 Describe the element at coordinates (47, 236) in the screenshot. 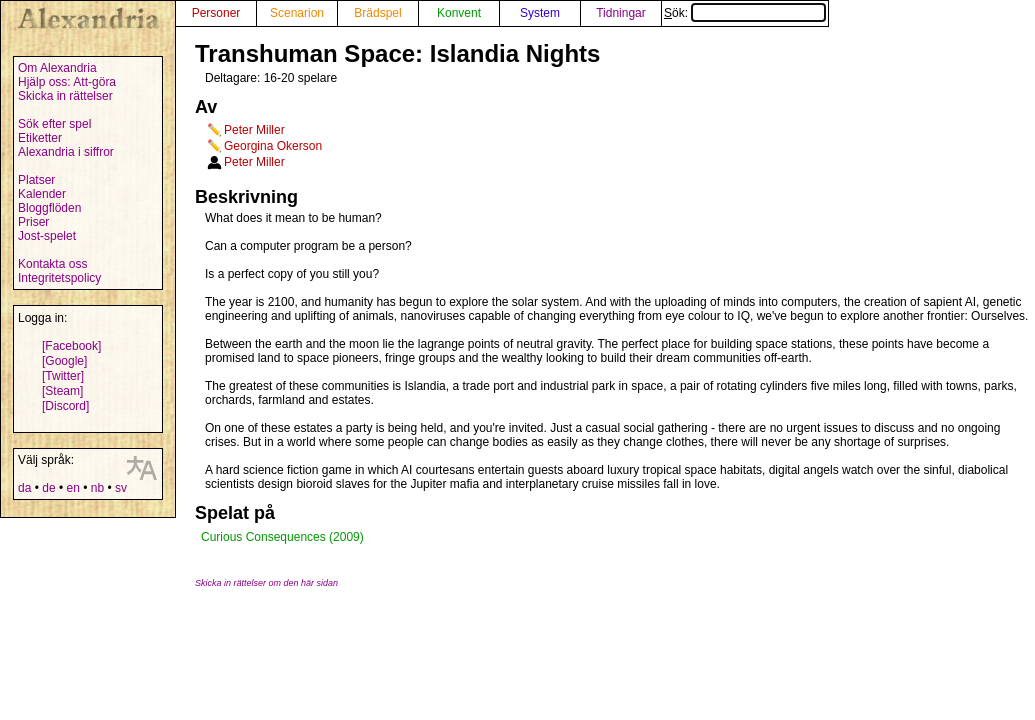

I see `Jost-spelet` at that location.